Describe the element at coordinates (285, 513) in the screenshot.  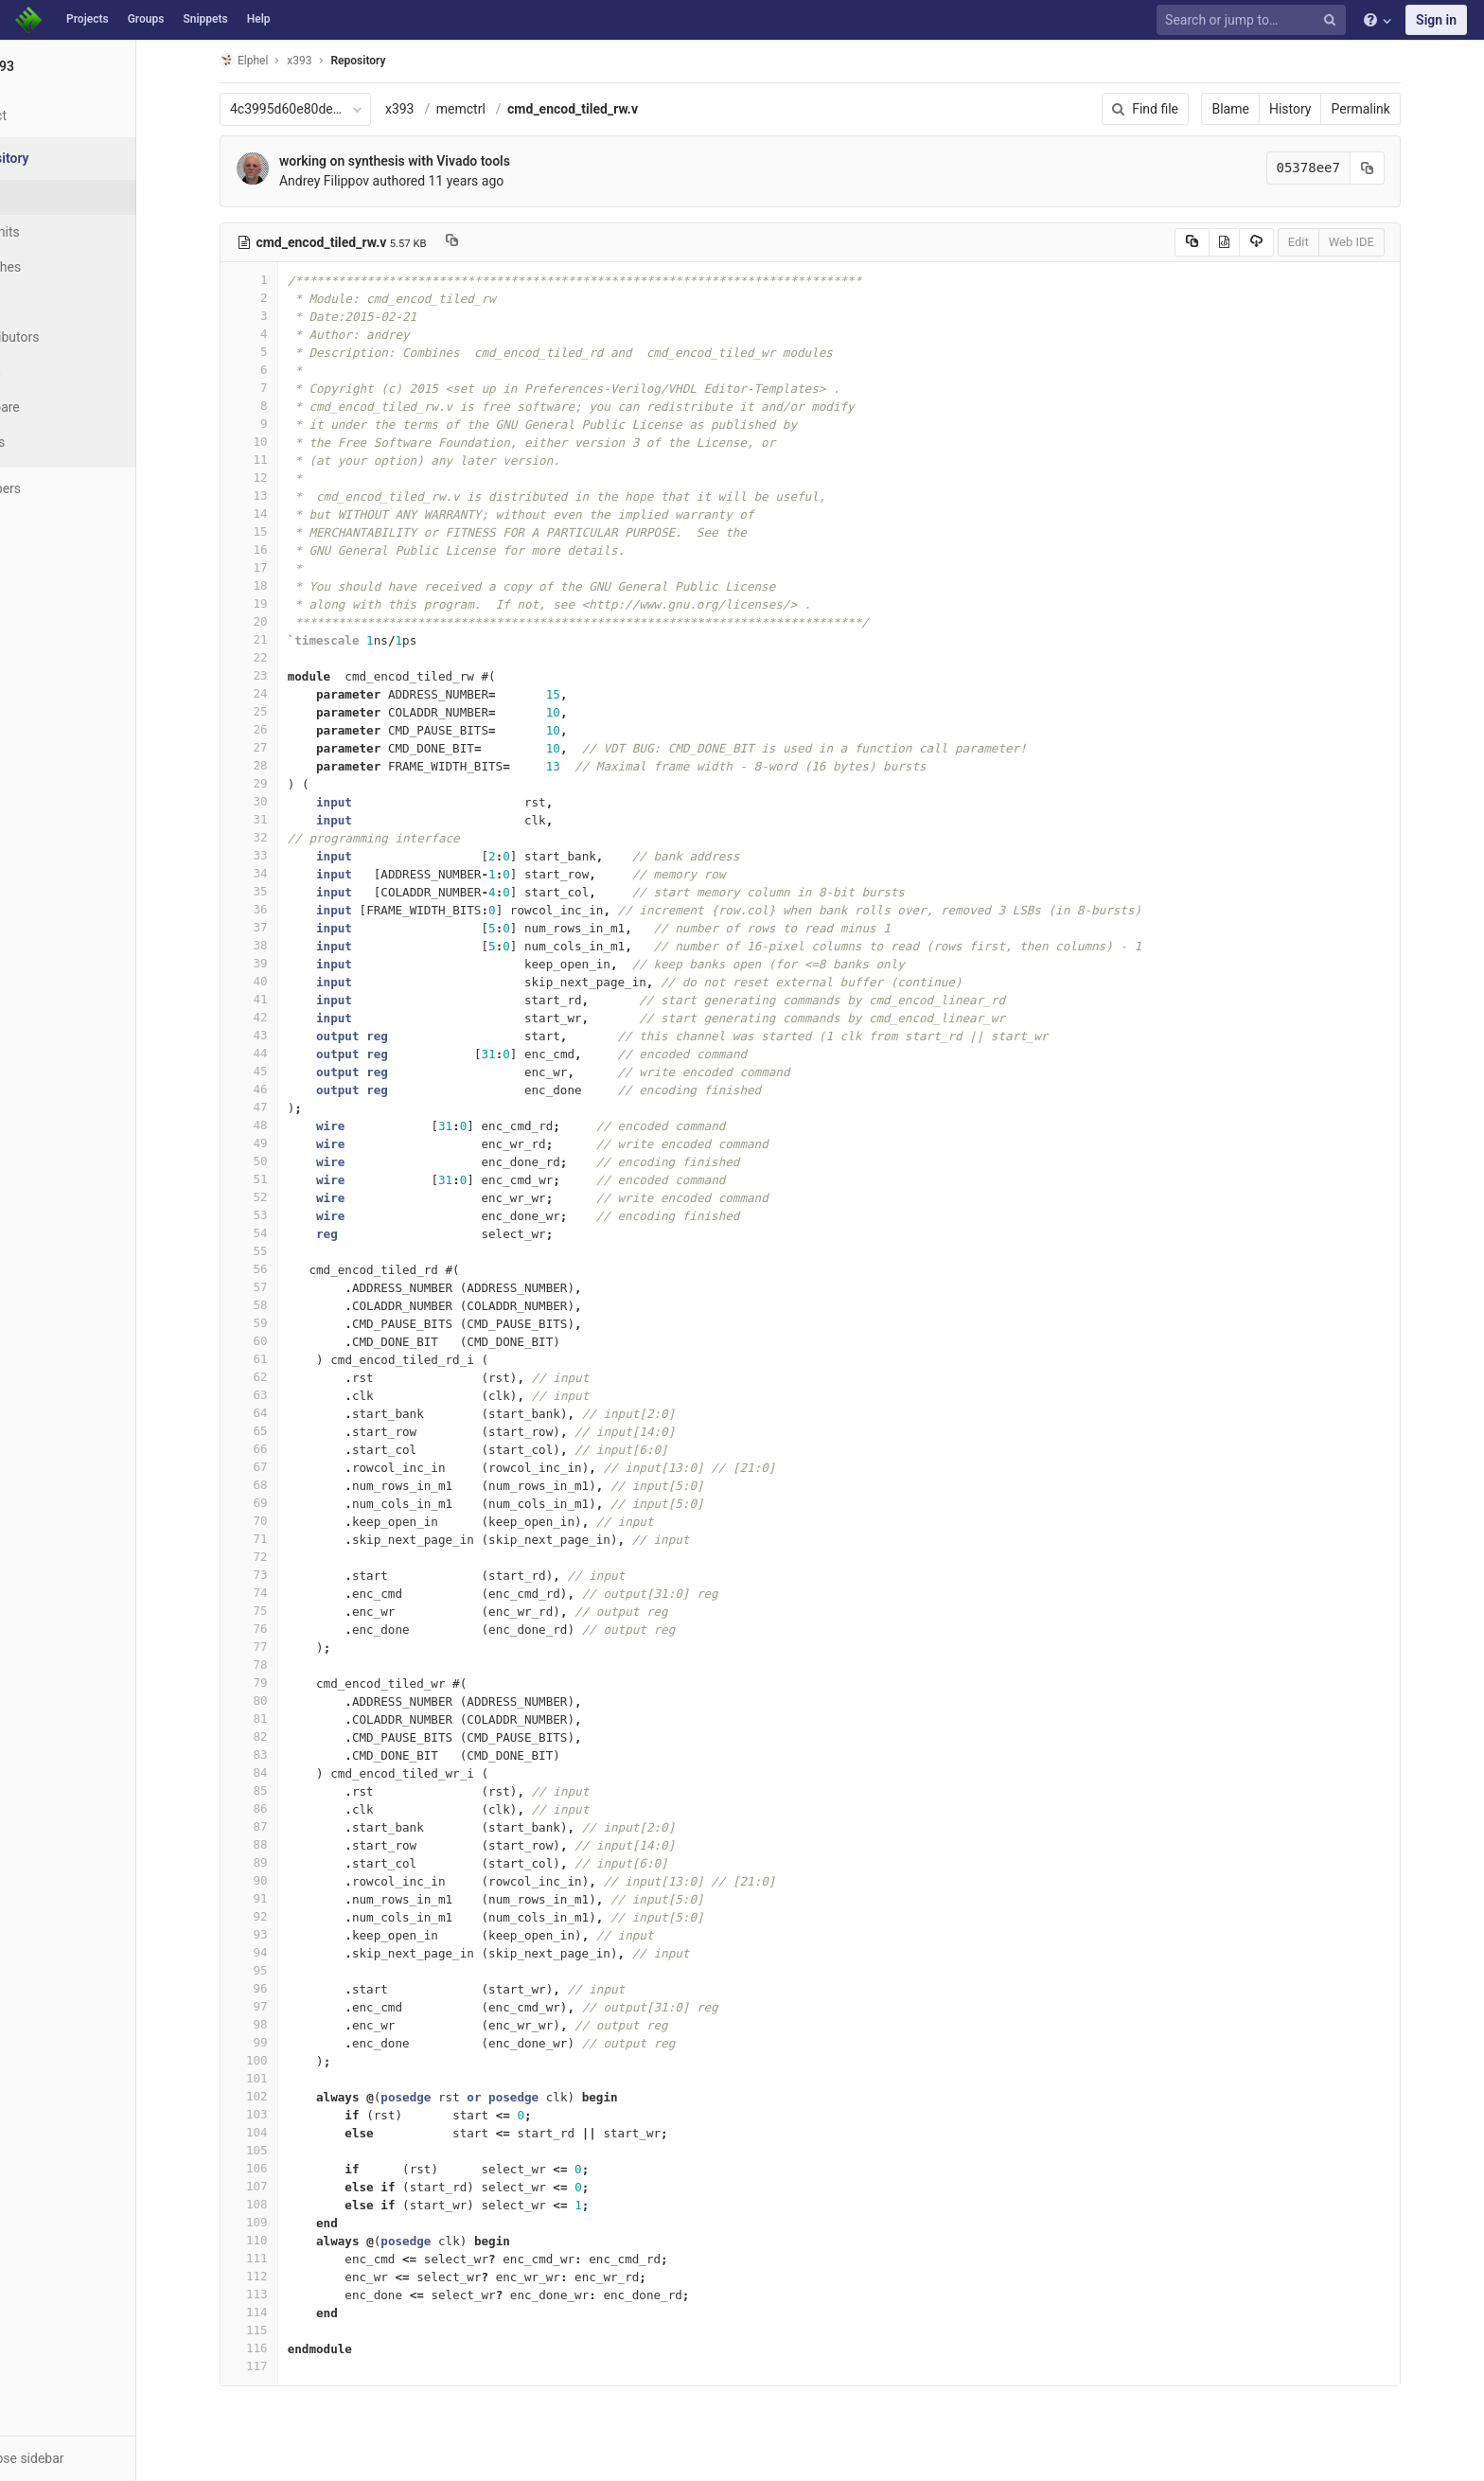
I see `14` at that location.